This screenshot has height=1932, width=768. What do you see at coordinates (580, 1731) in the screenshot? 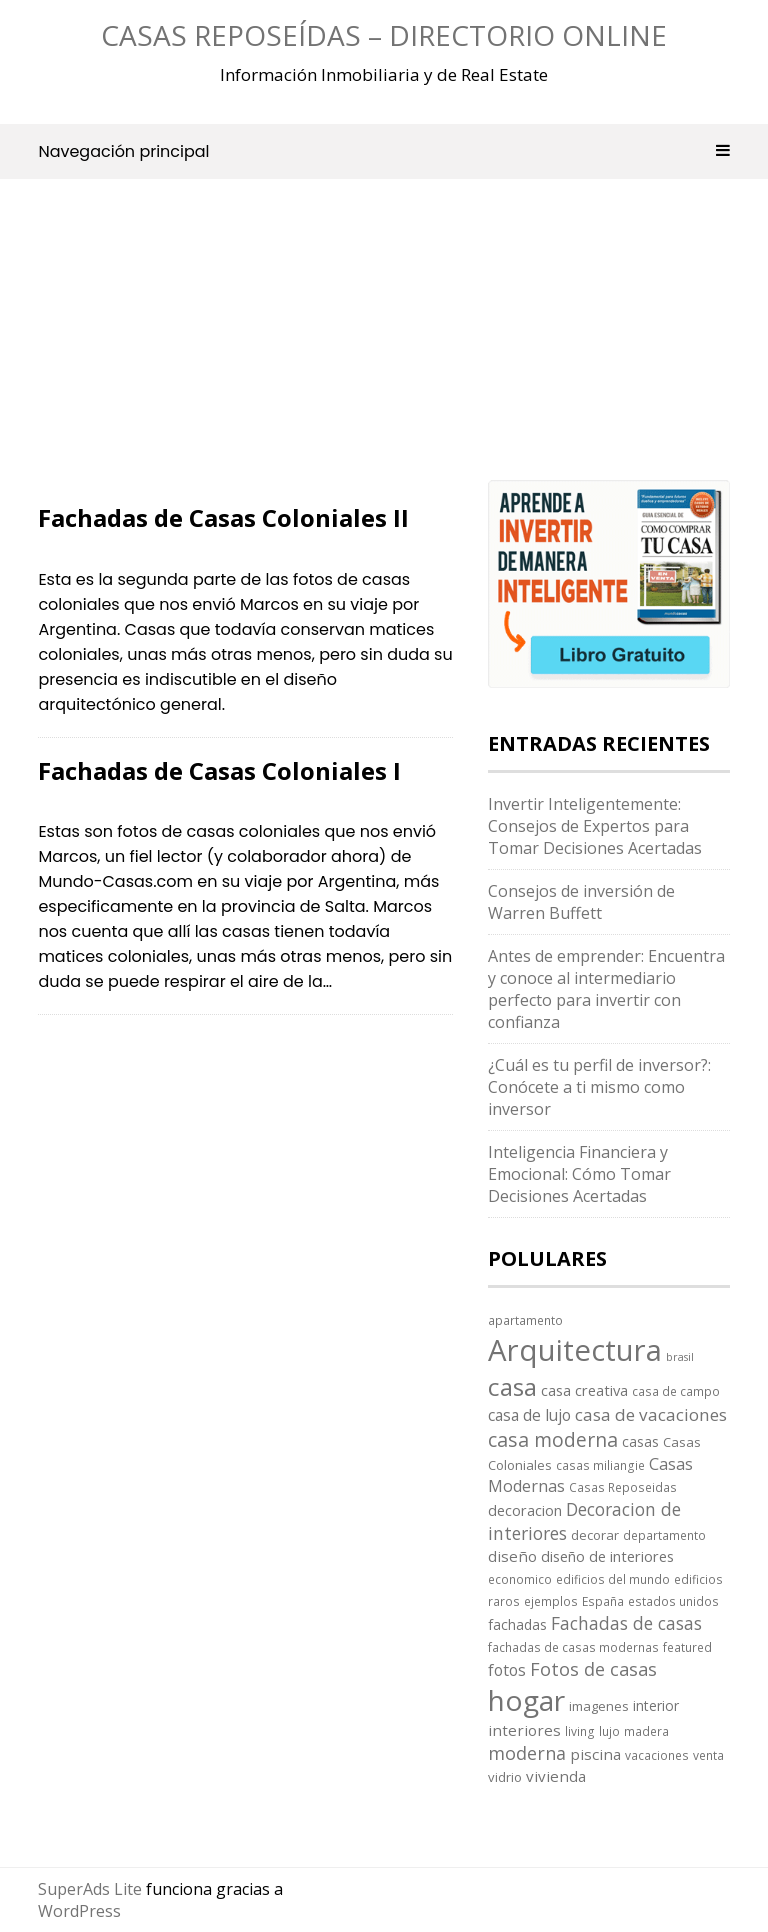
I see `living [living (3 elementos)]` at bounding box center [580, 1731].